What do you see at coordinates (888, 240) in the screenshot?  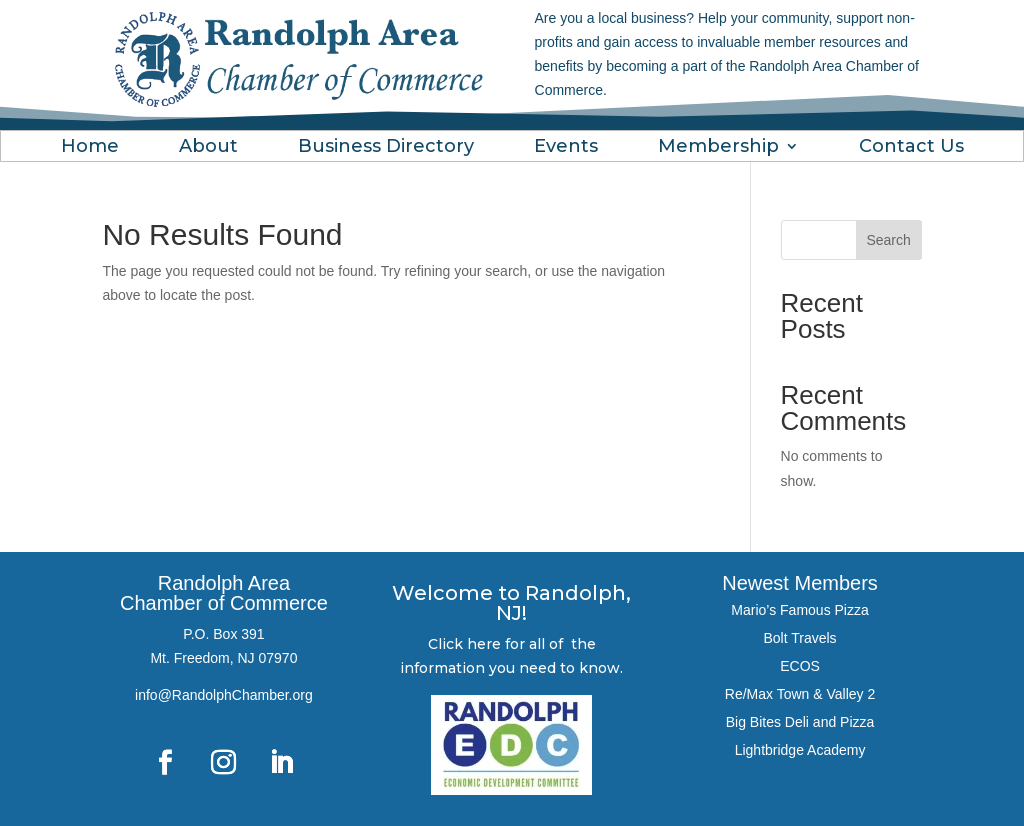 I see `Search` at bounding box center [888, 240].